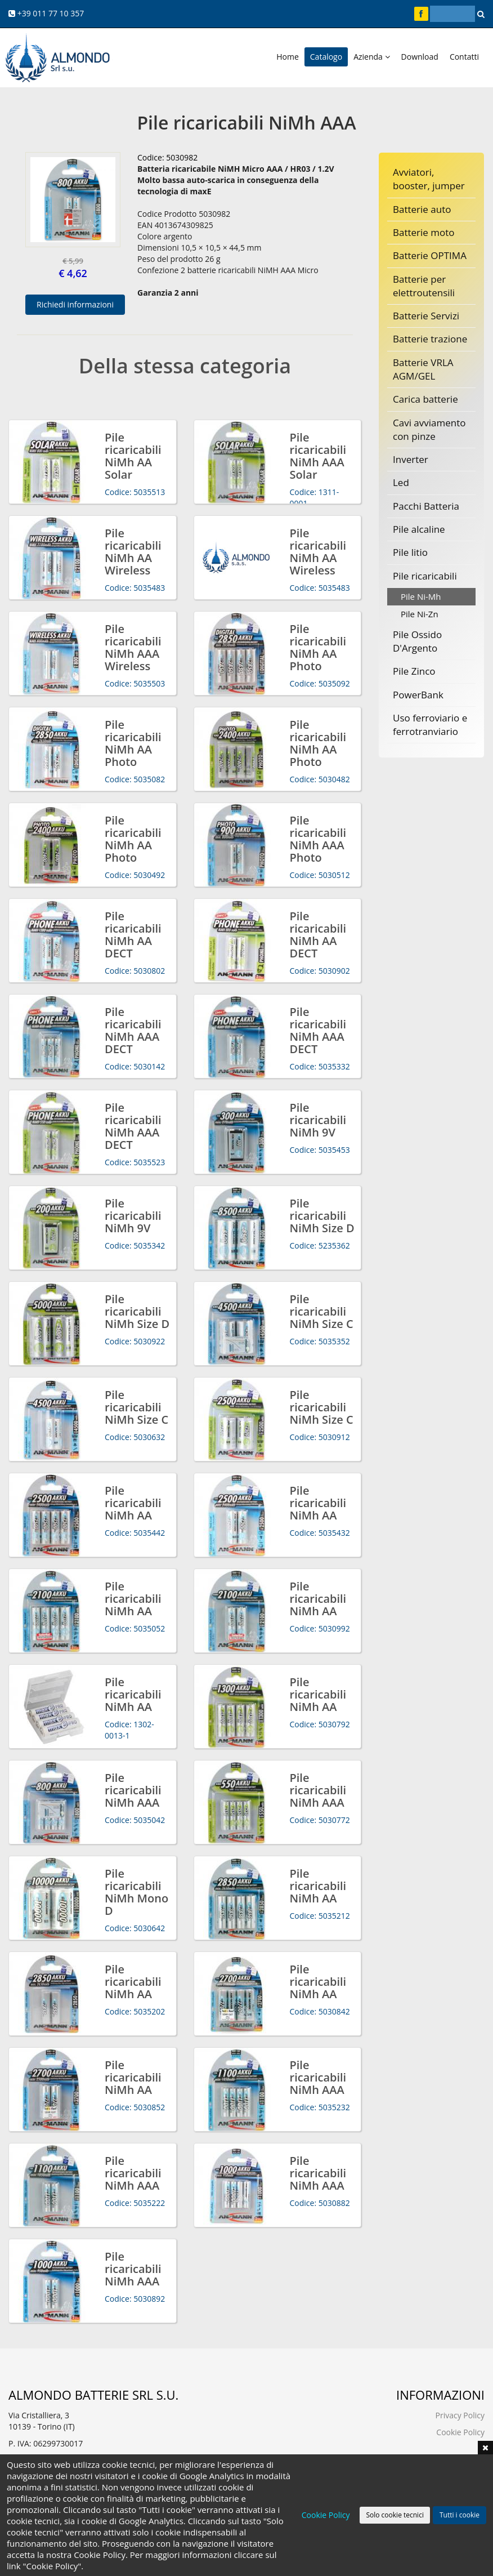 The width and height of the screenshot is (493, 2576). I want to click on Batterie Servizi, so click(426, 315).